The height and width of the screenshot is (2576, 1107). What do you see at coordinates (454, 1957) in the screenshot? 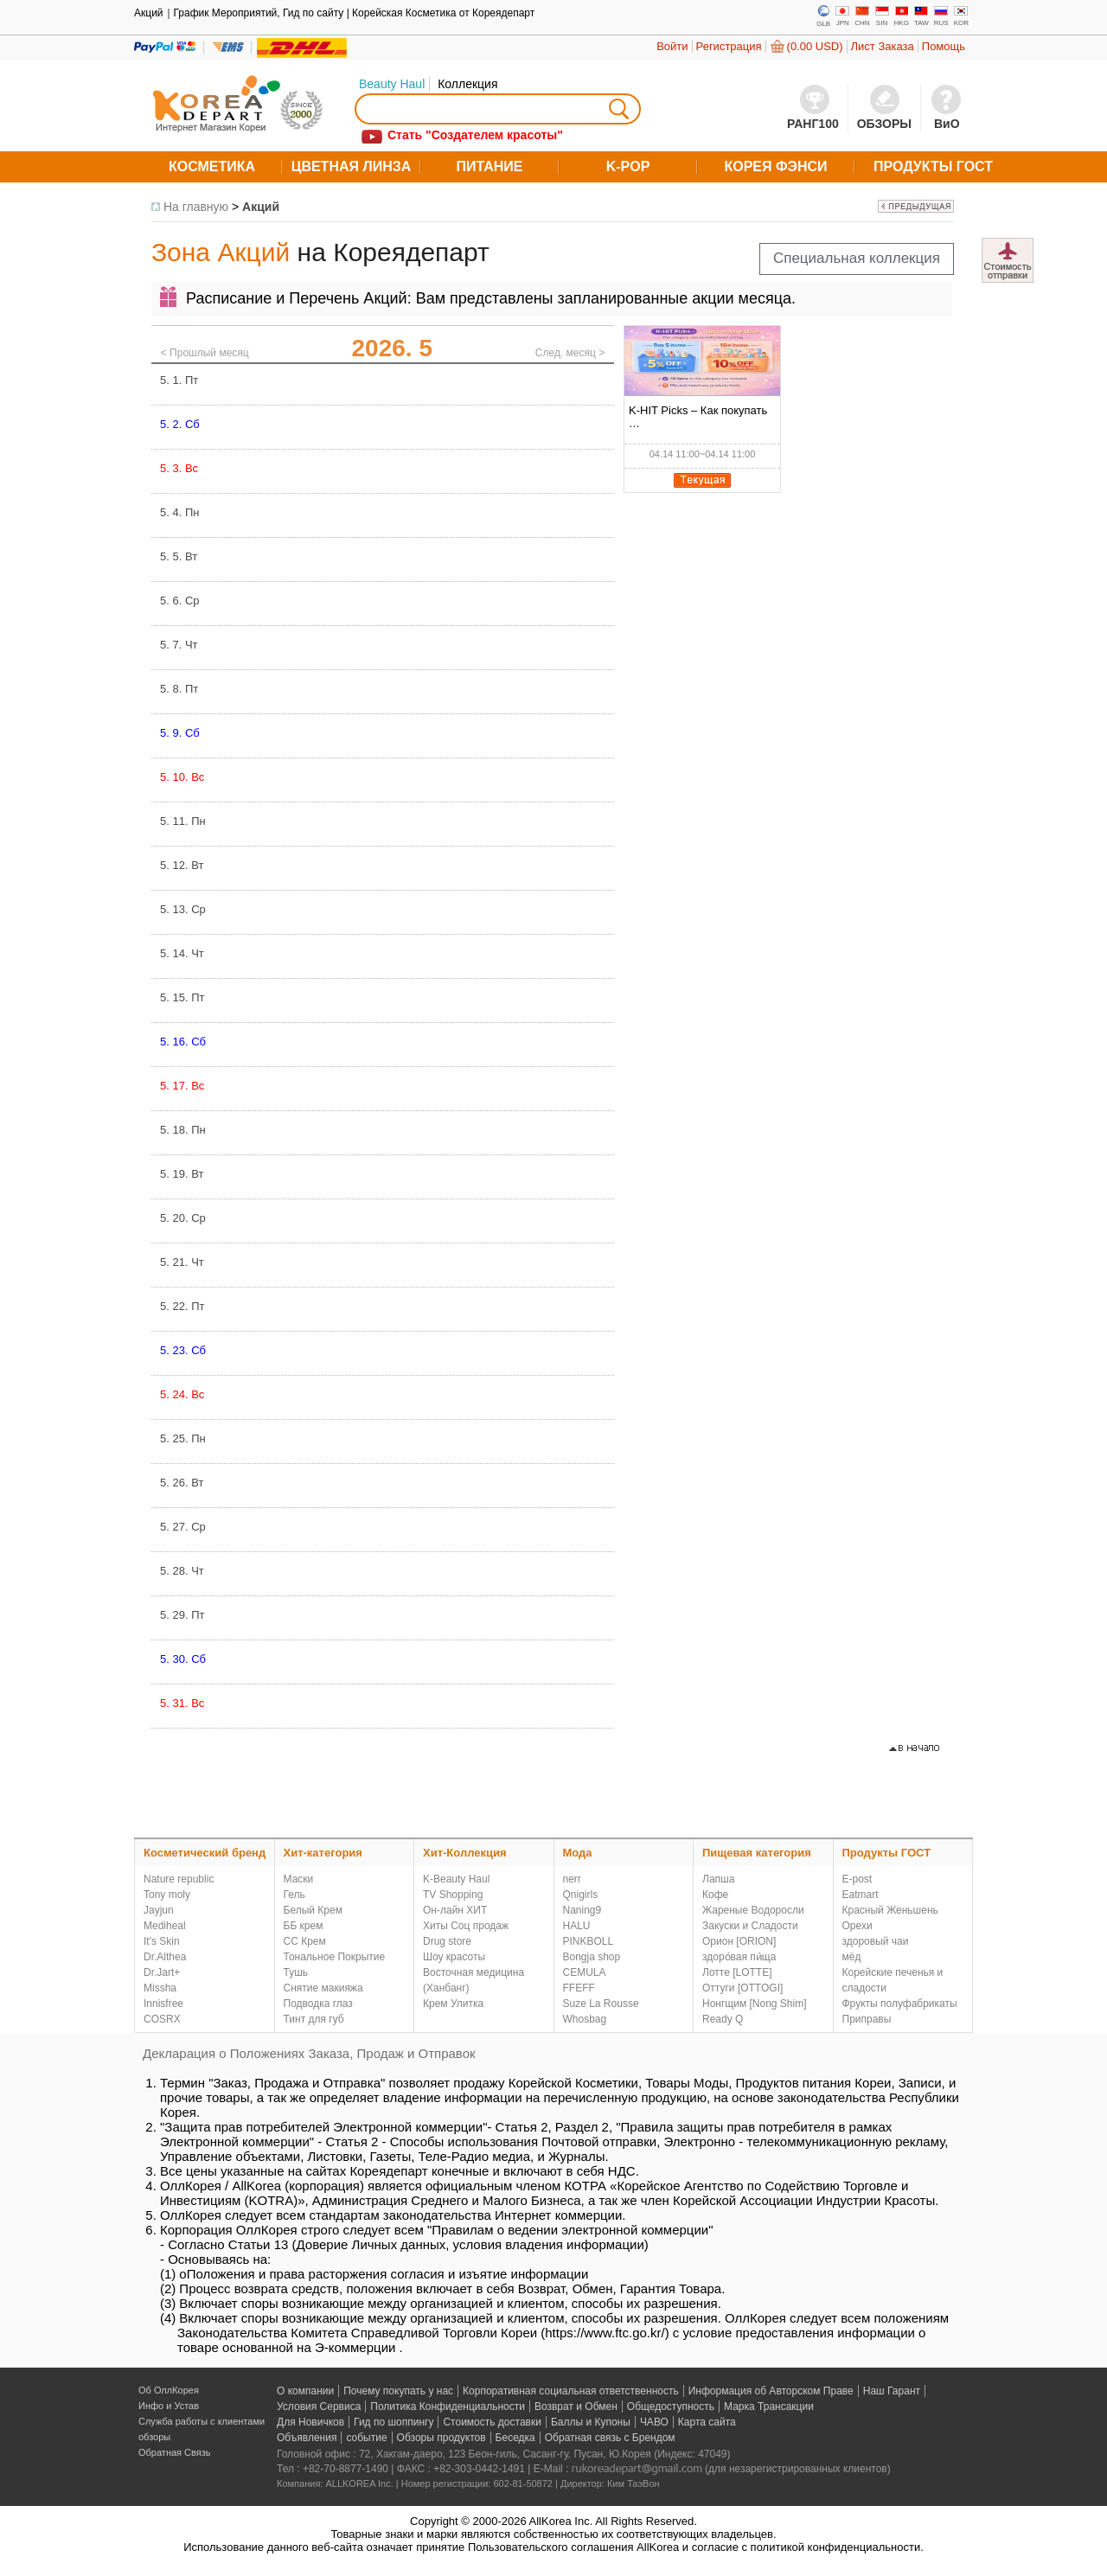
I see `Шоу красоты` at bounding box center [454, 1957].